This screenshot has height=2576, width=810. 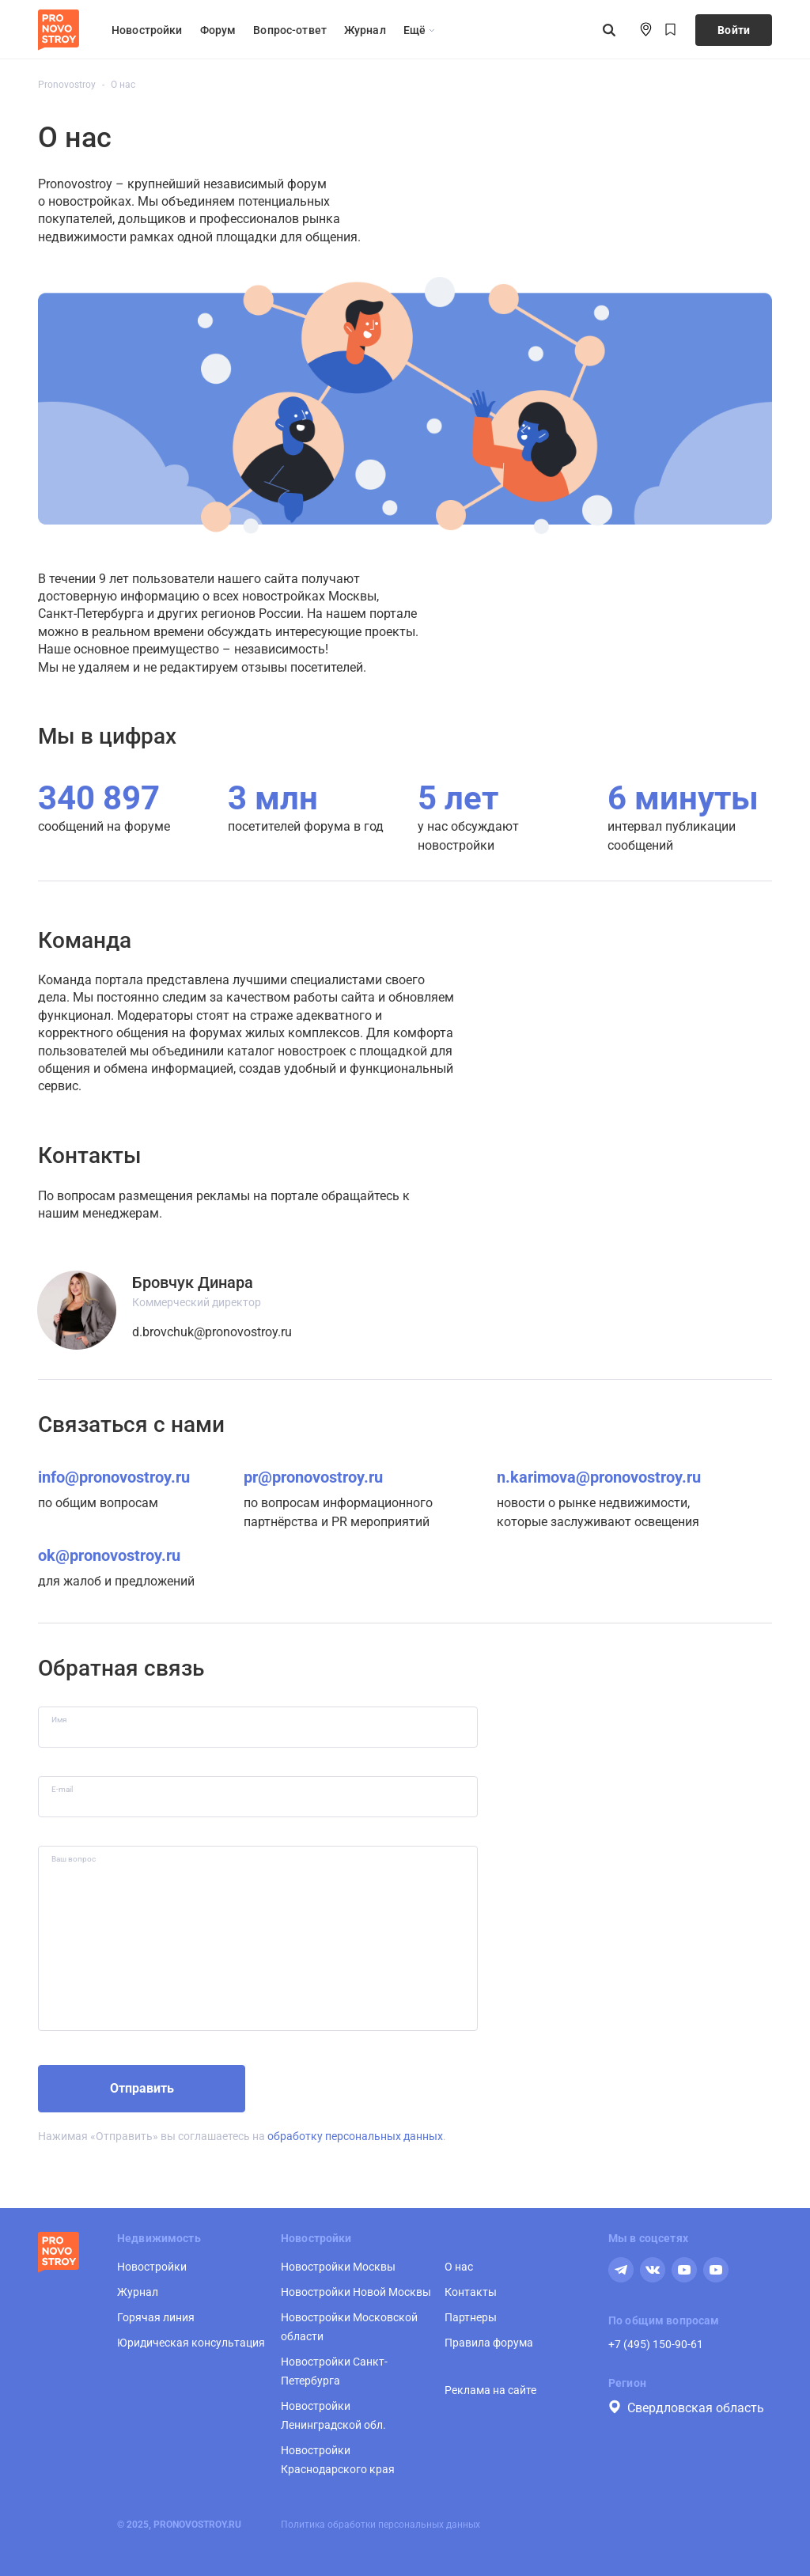 I want to click on E-mail, so click(x=62, y=1789).